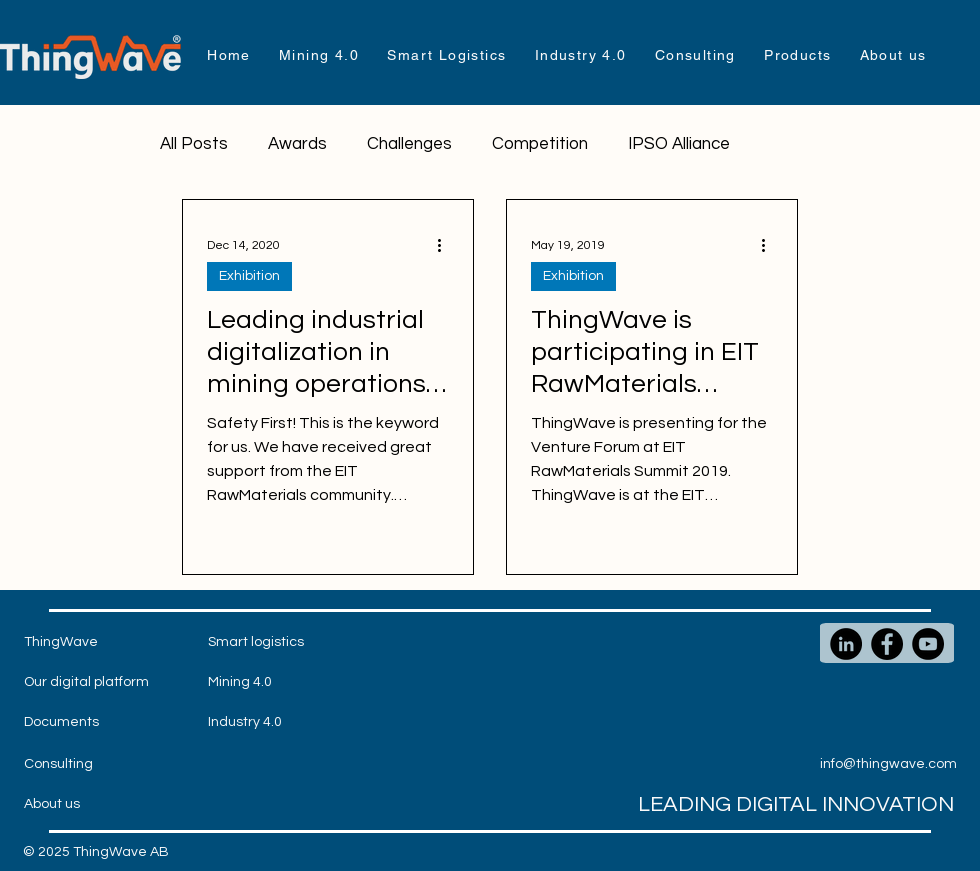  Describe the element at coordinates (64, 723) in the screenshot. I see `[Documents]` at that location.